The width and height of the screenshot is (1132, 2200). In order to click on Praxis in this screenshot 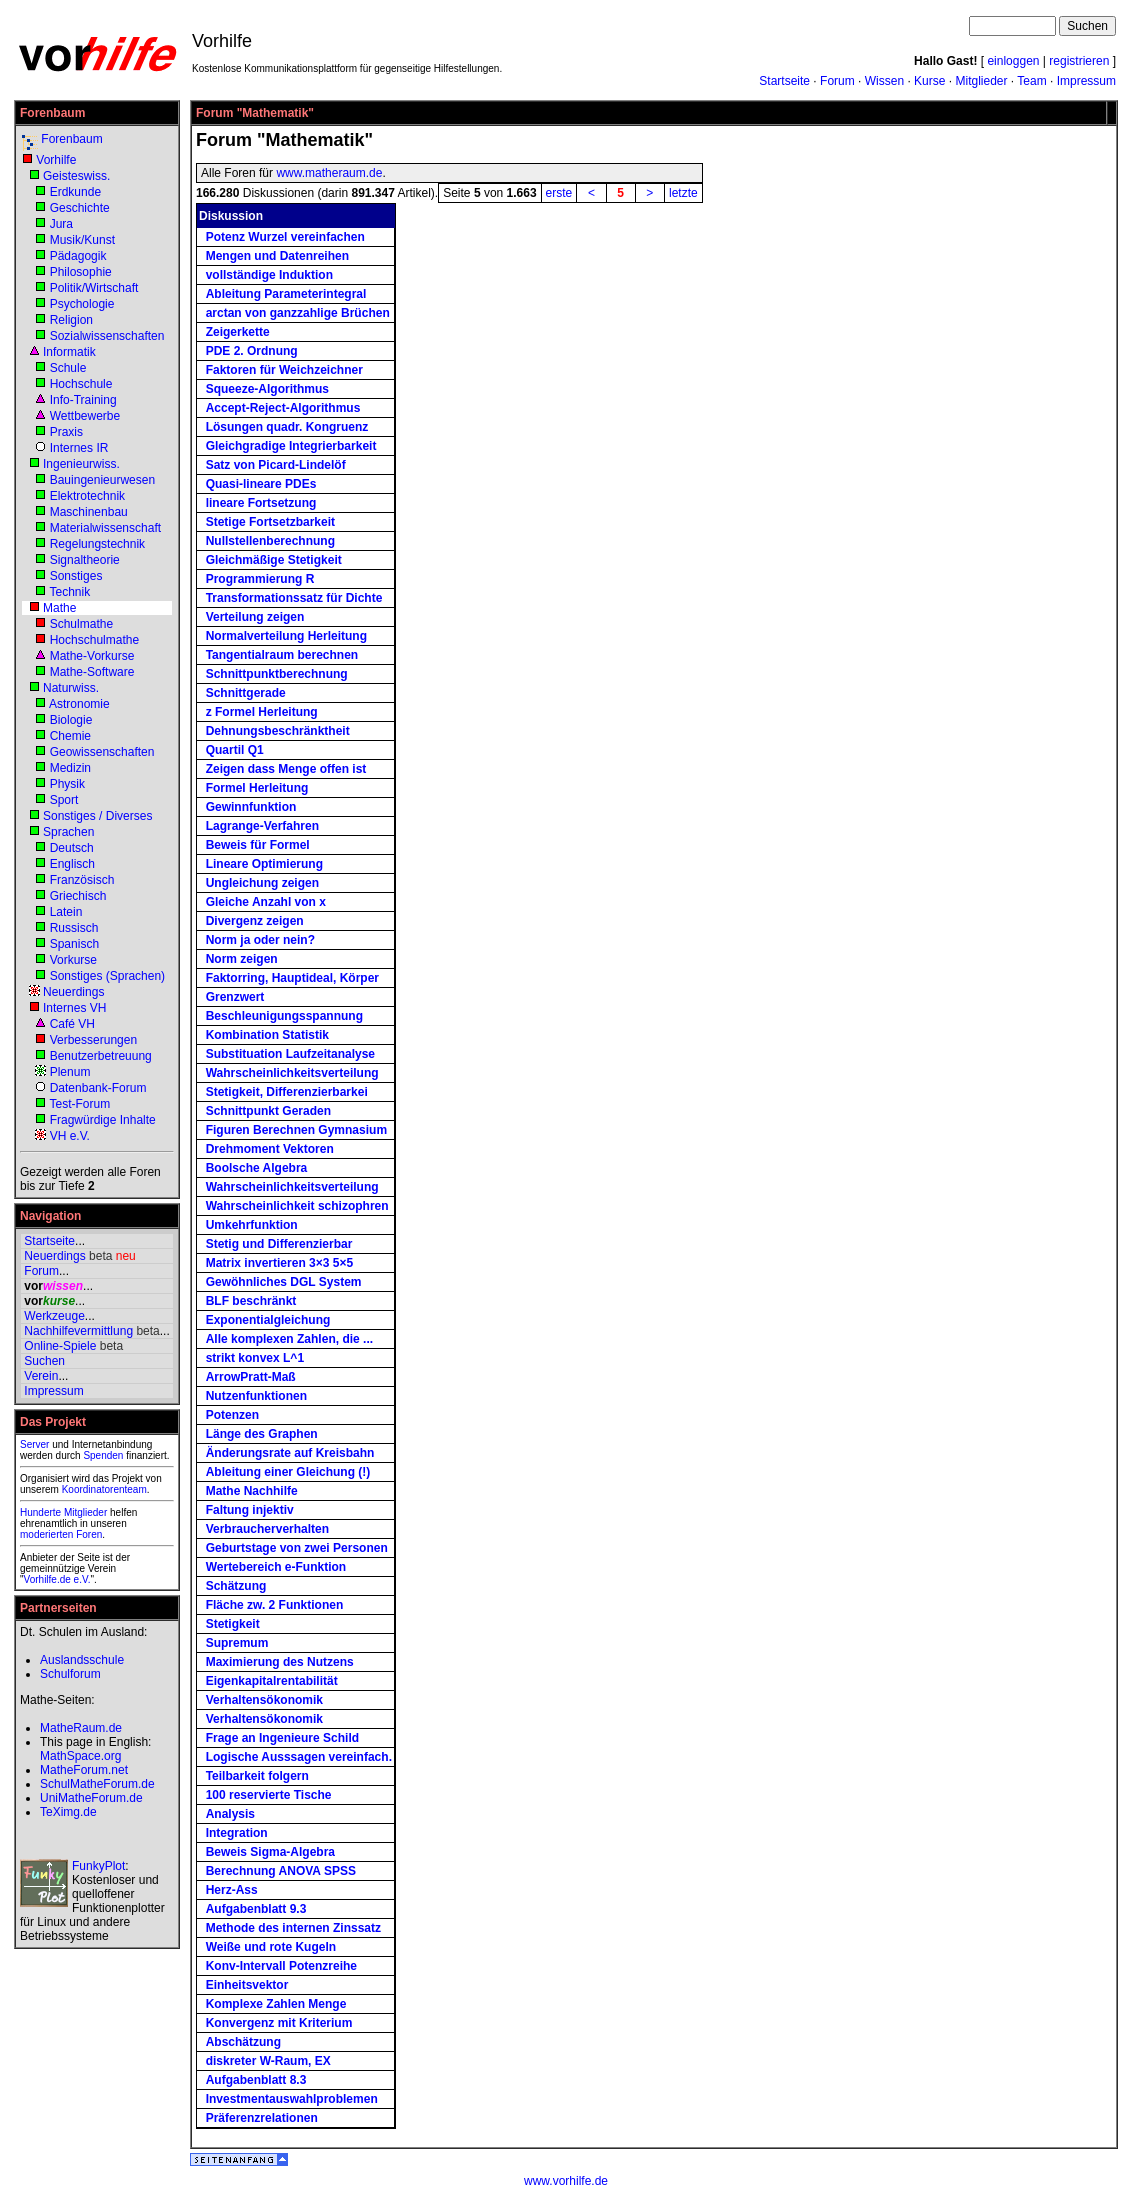, I will do `click(66, 432)`.